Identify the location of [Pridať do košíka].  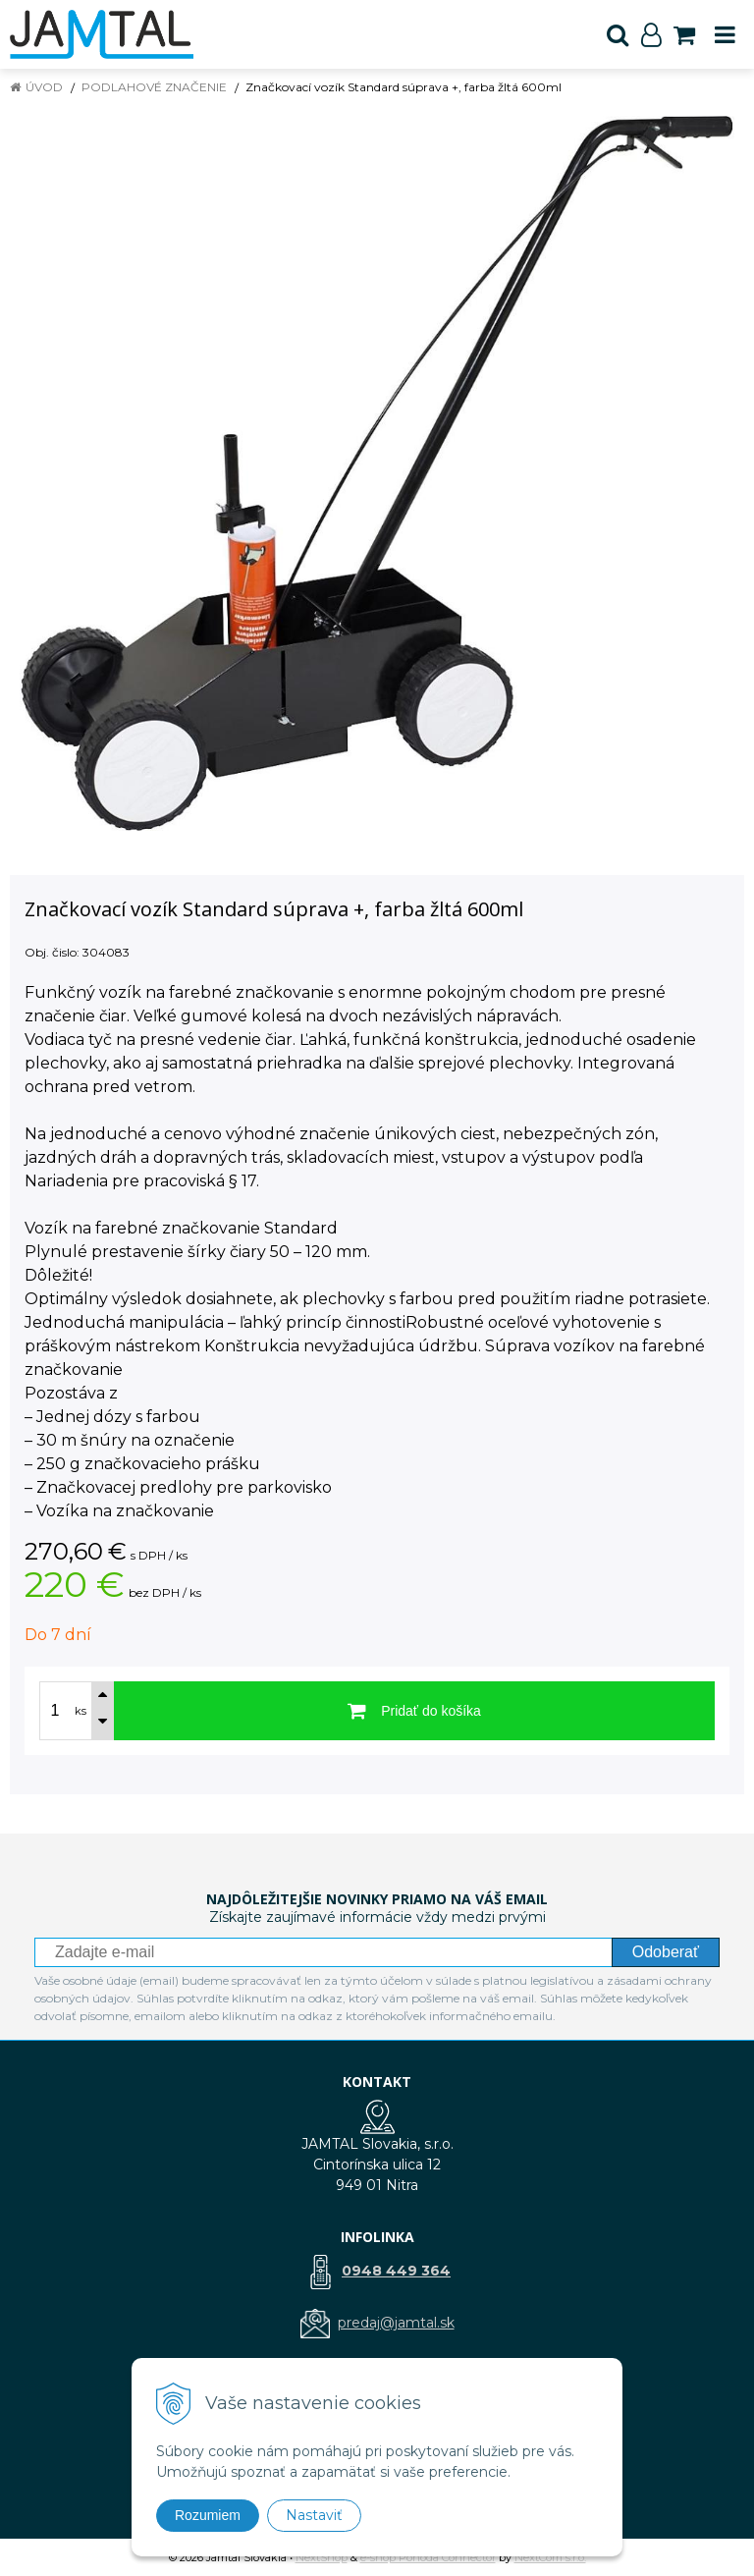
(414, 1710).